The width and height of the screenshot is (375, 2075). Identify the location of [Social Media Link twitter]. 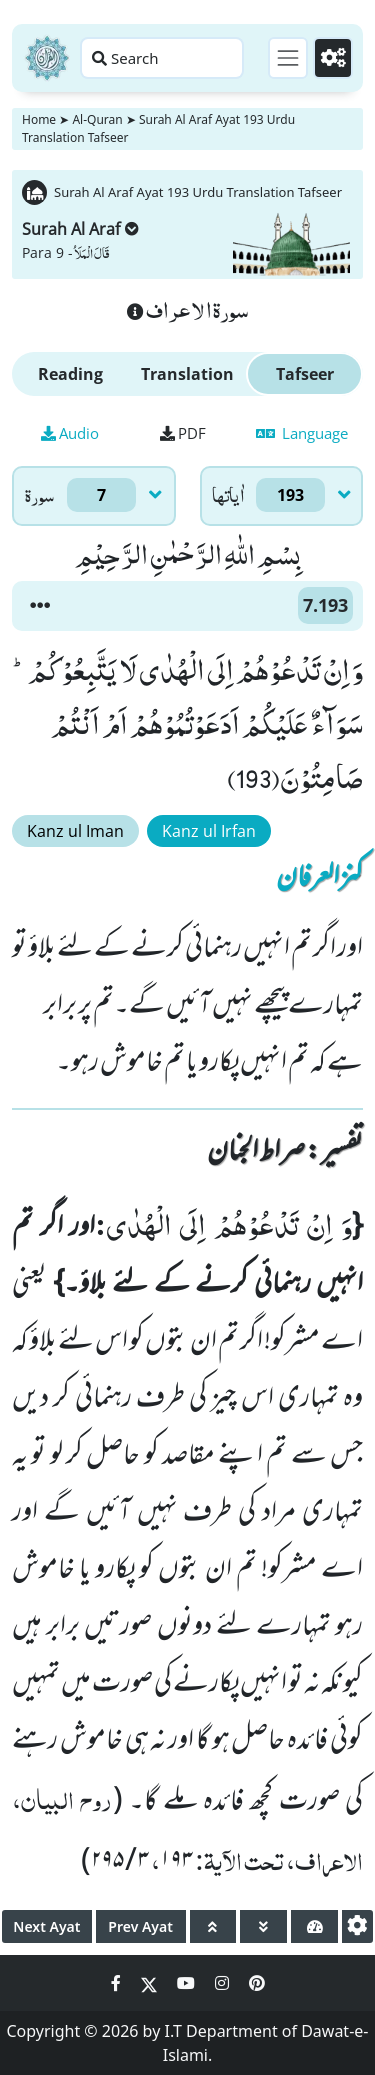
(151, 1983).